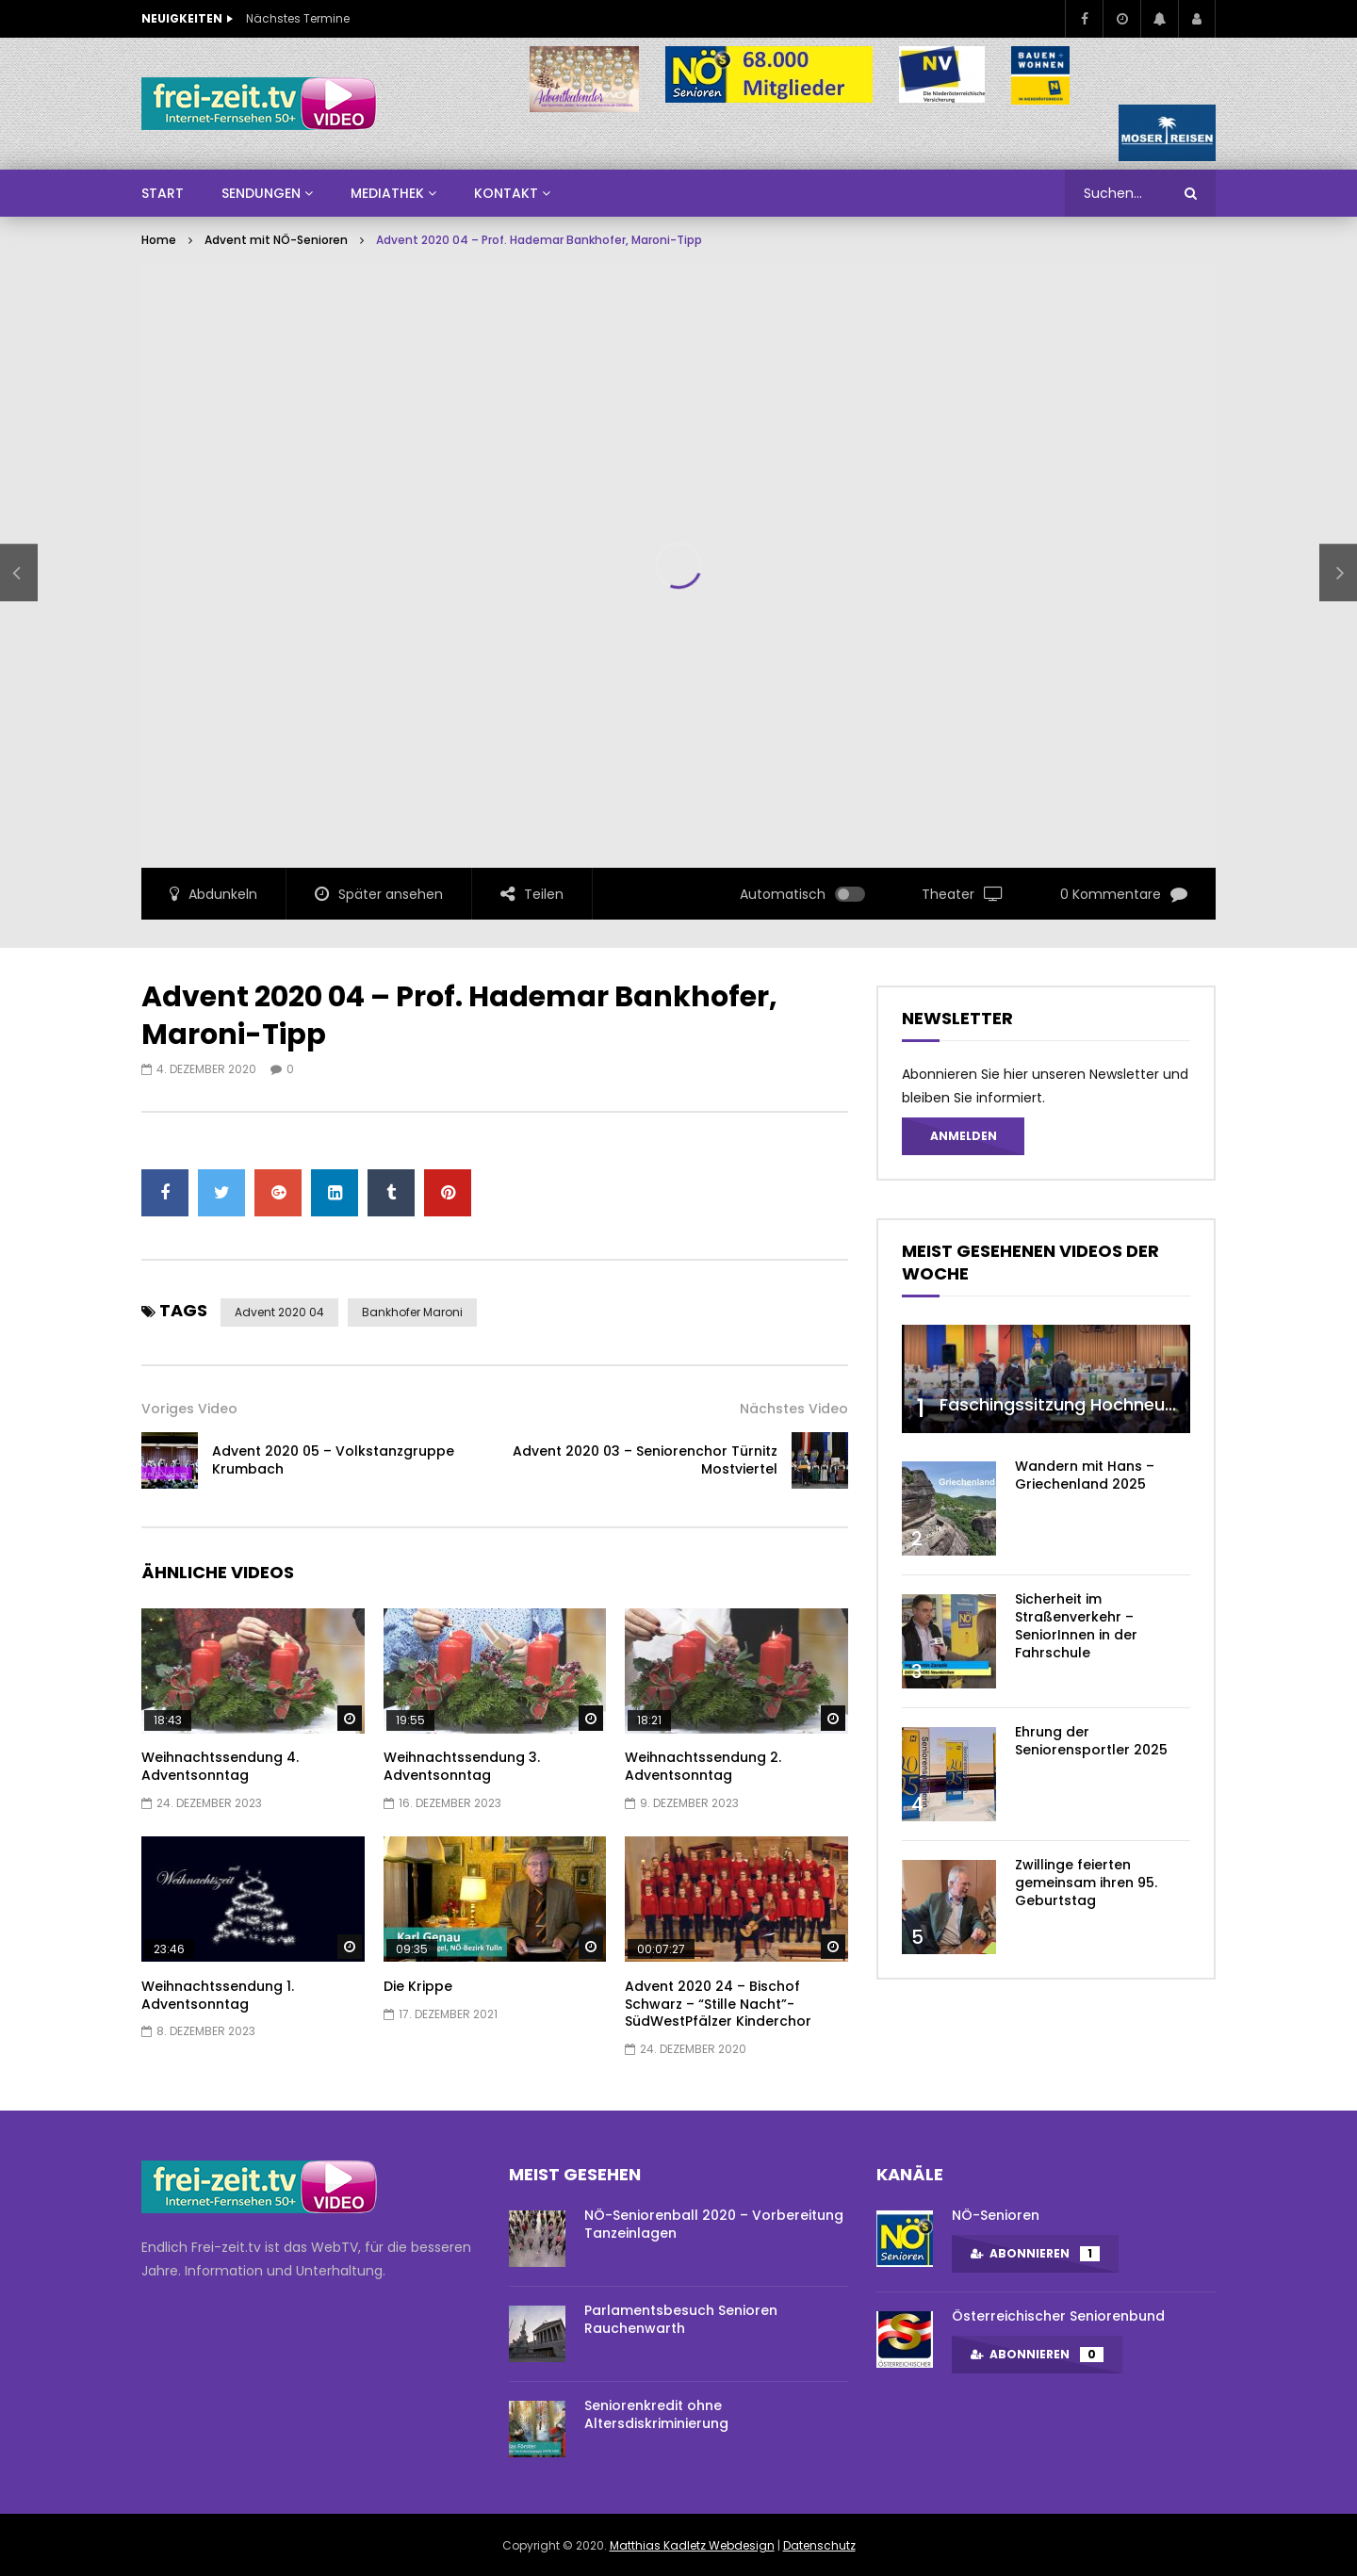  What do you see at coordinates (261, 193) in the screenshot?
I see `SENDUNGEN` at bounding box center [261, 193].